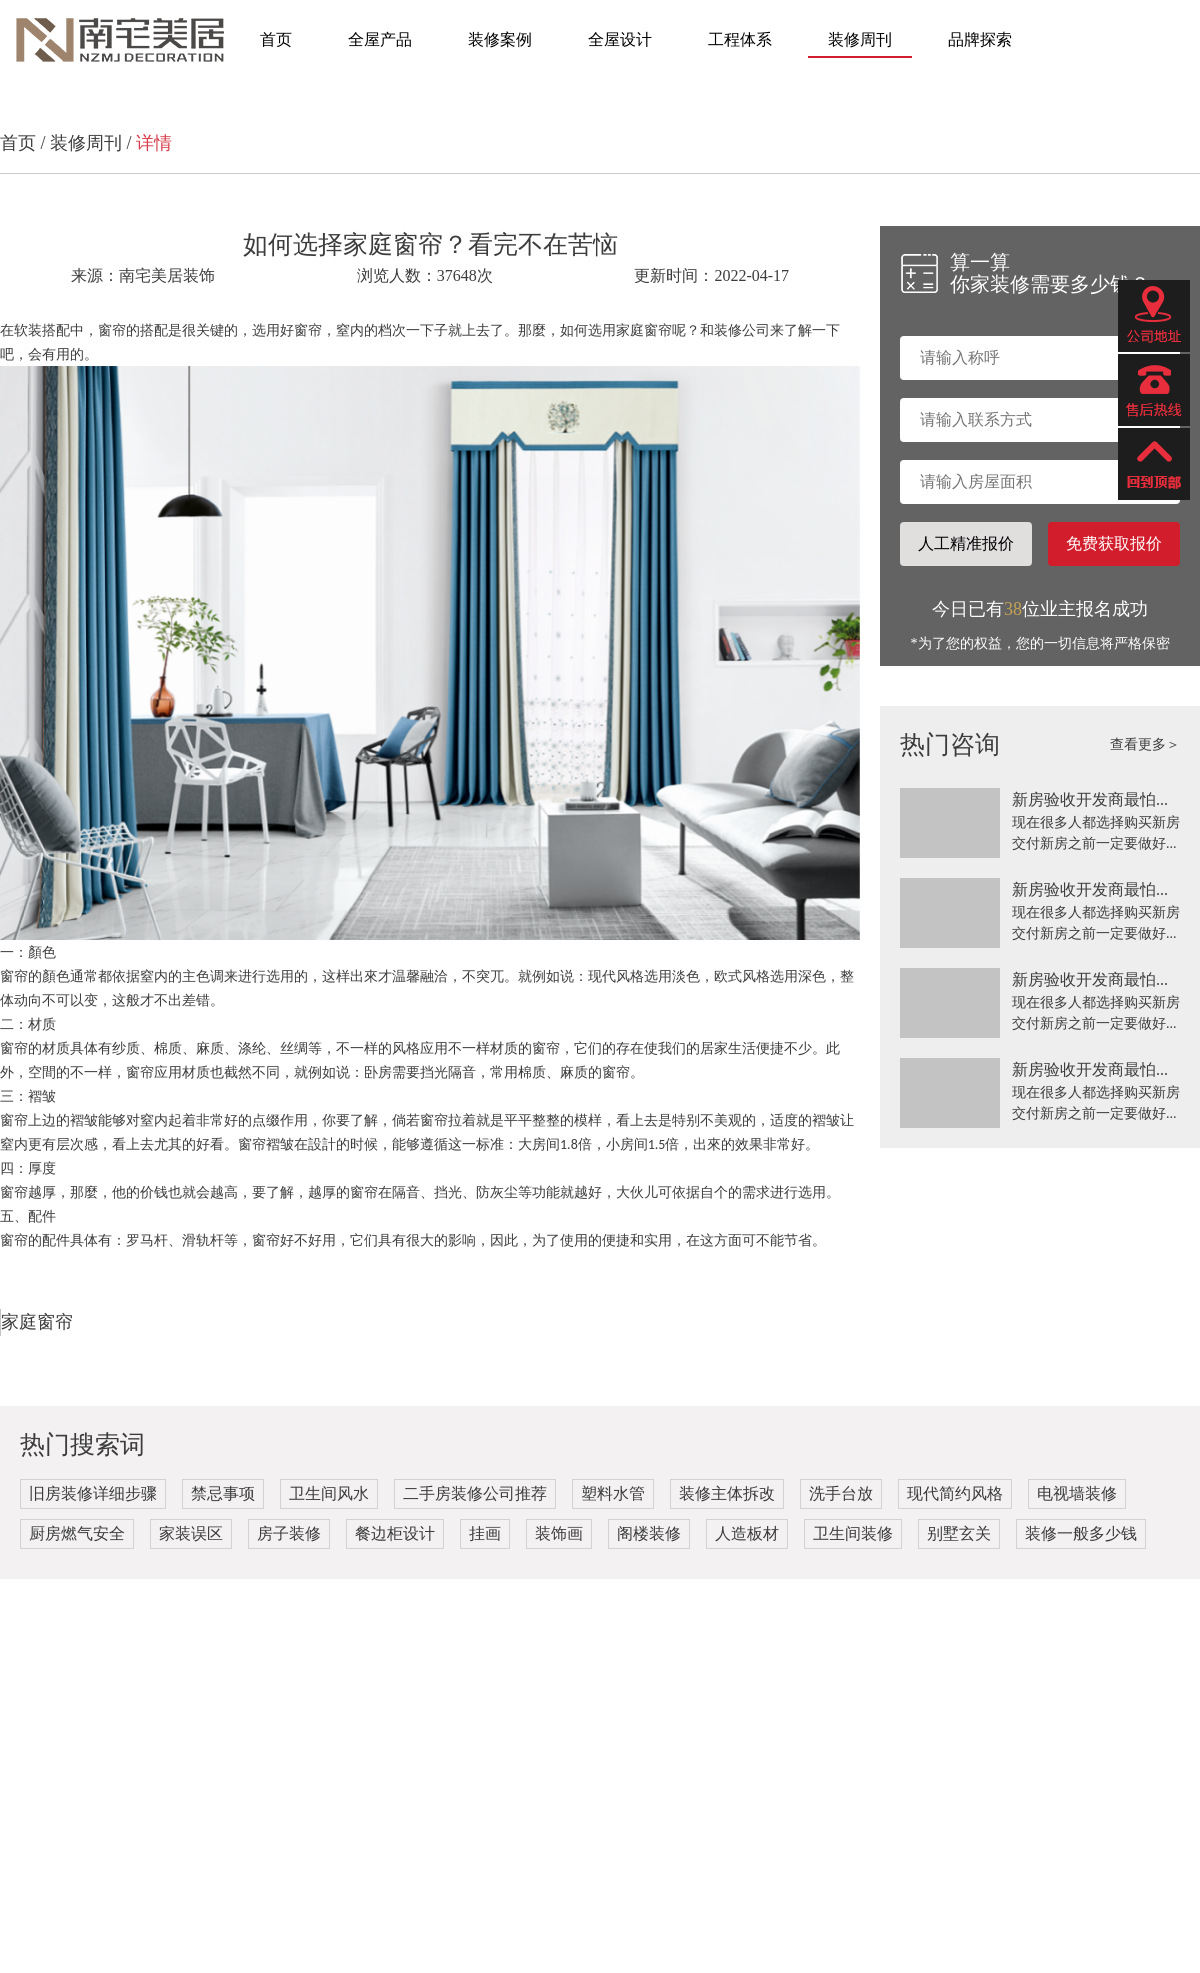 This screenshot has width=1200, height=1973. I want to click on 洗手台放, so click(841, 1493).